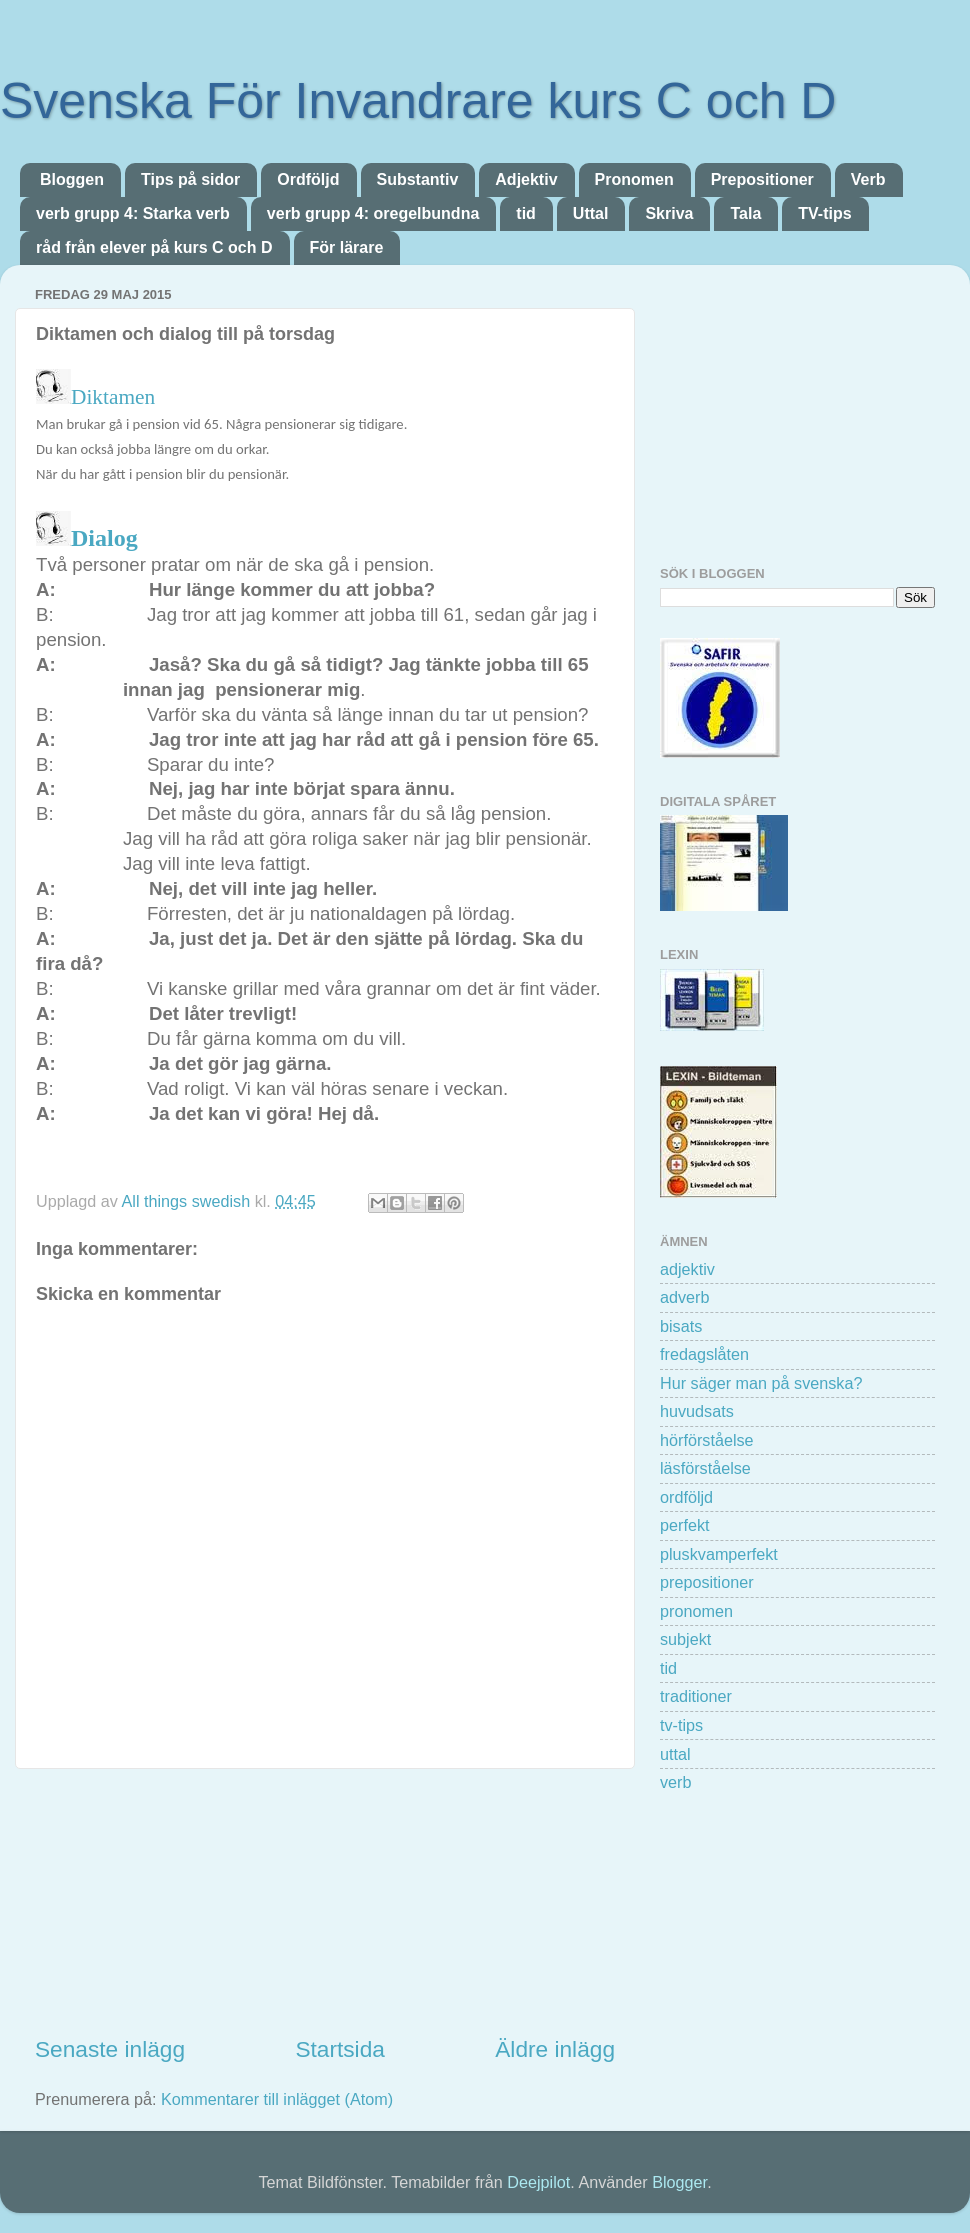 The width and height of the screenshot is (970, 2233). Describe the element at coordinates (824, 213) in the screenshot. I see `TV-tips` at that location.